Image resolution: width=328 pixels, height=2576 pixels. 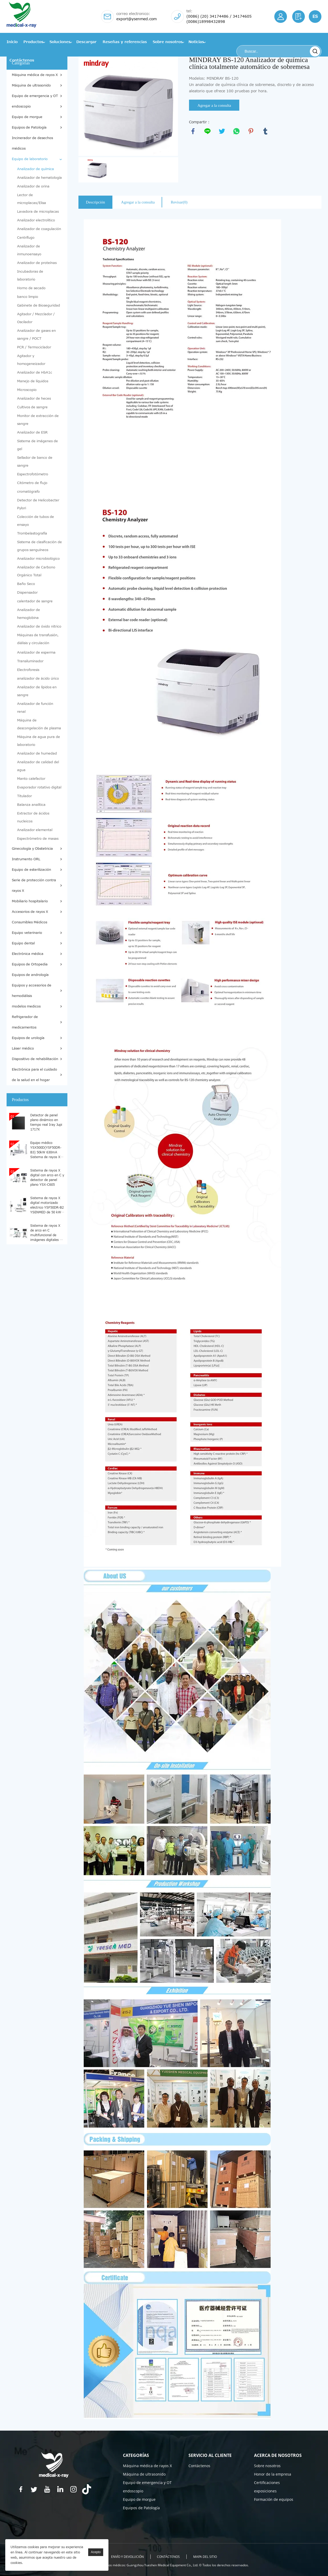 I want to click on Máquinas de transfusión, diálisis y circulación, so click(x=38, y=639).